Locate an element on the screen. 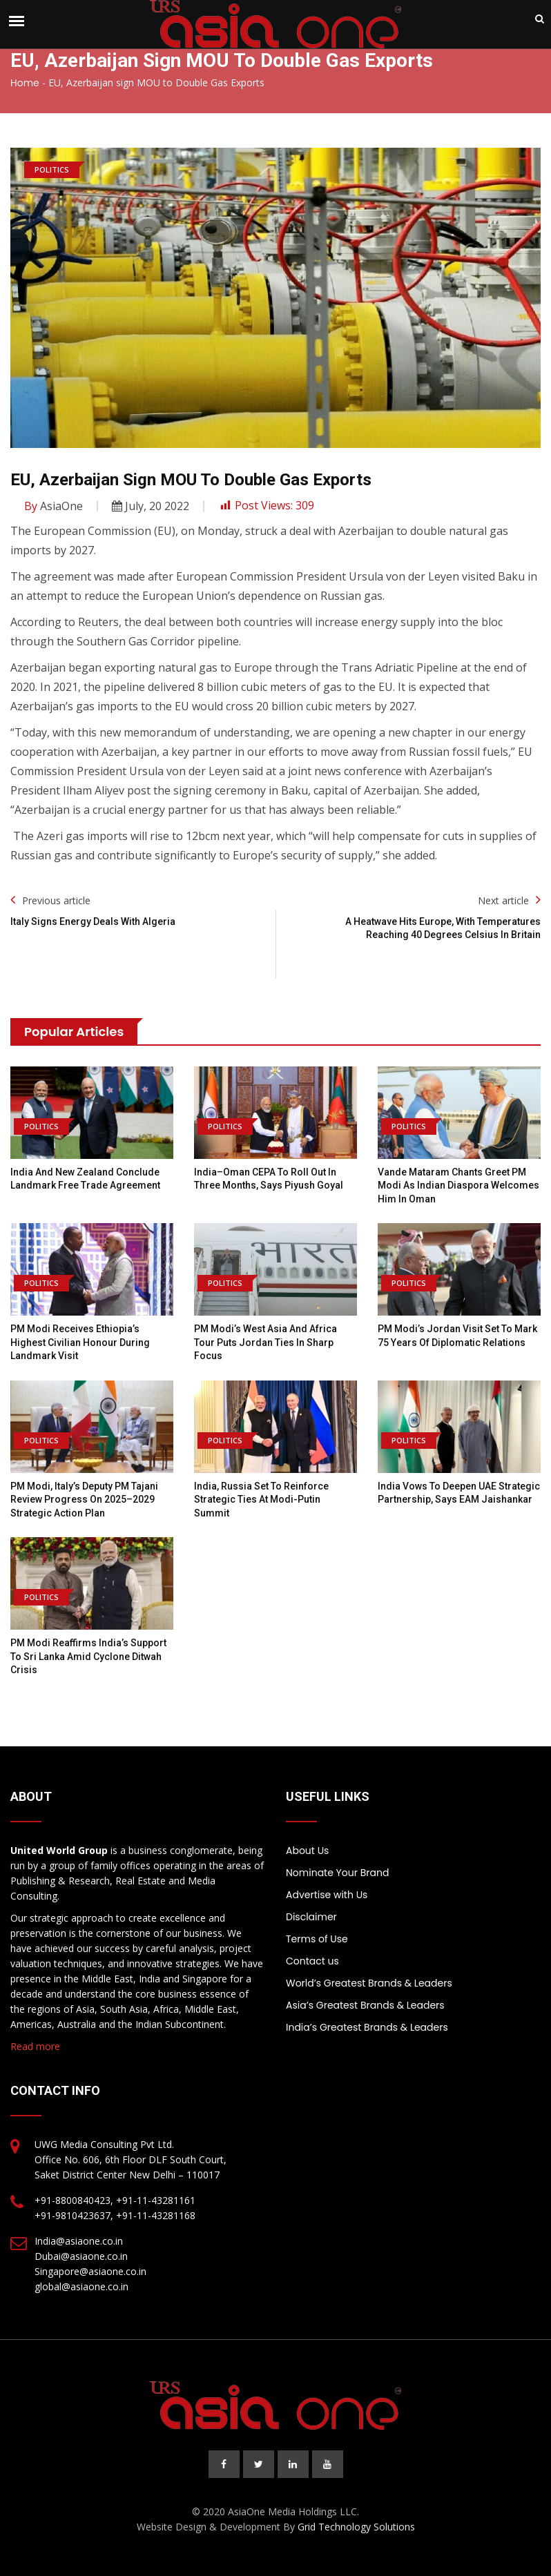  India, Russia Set to Reinforce Strategic Ties at Modi-Putin Summit is located at coordinates (261, 1500).